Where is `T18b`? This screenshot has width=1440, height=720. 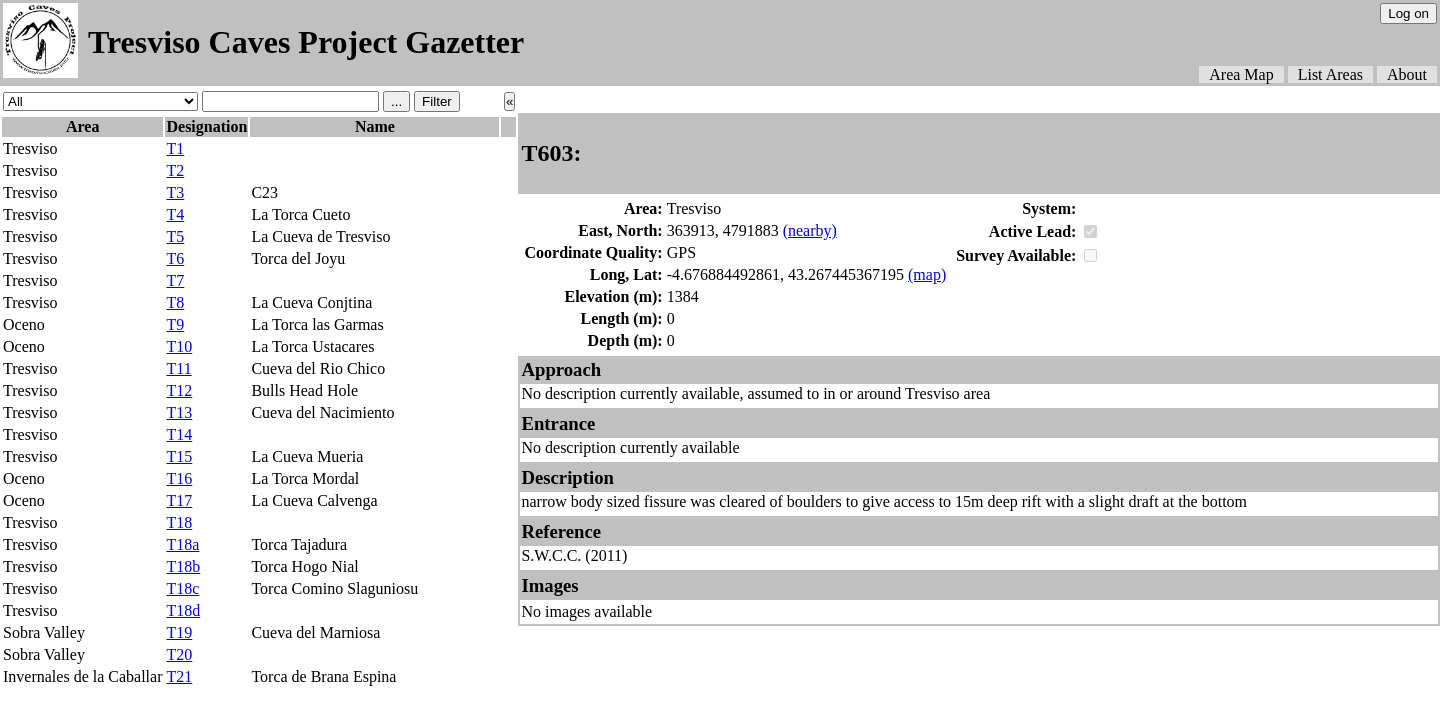 T18b is located at coordinates (183, 566).